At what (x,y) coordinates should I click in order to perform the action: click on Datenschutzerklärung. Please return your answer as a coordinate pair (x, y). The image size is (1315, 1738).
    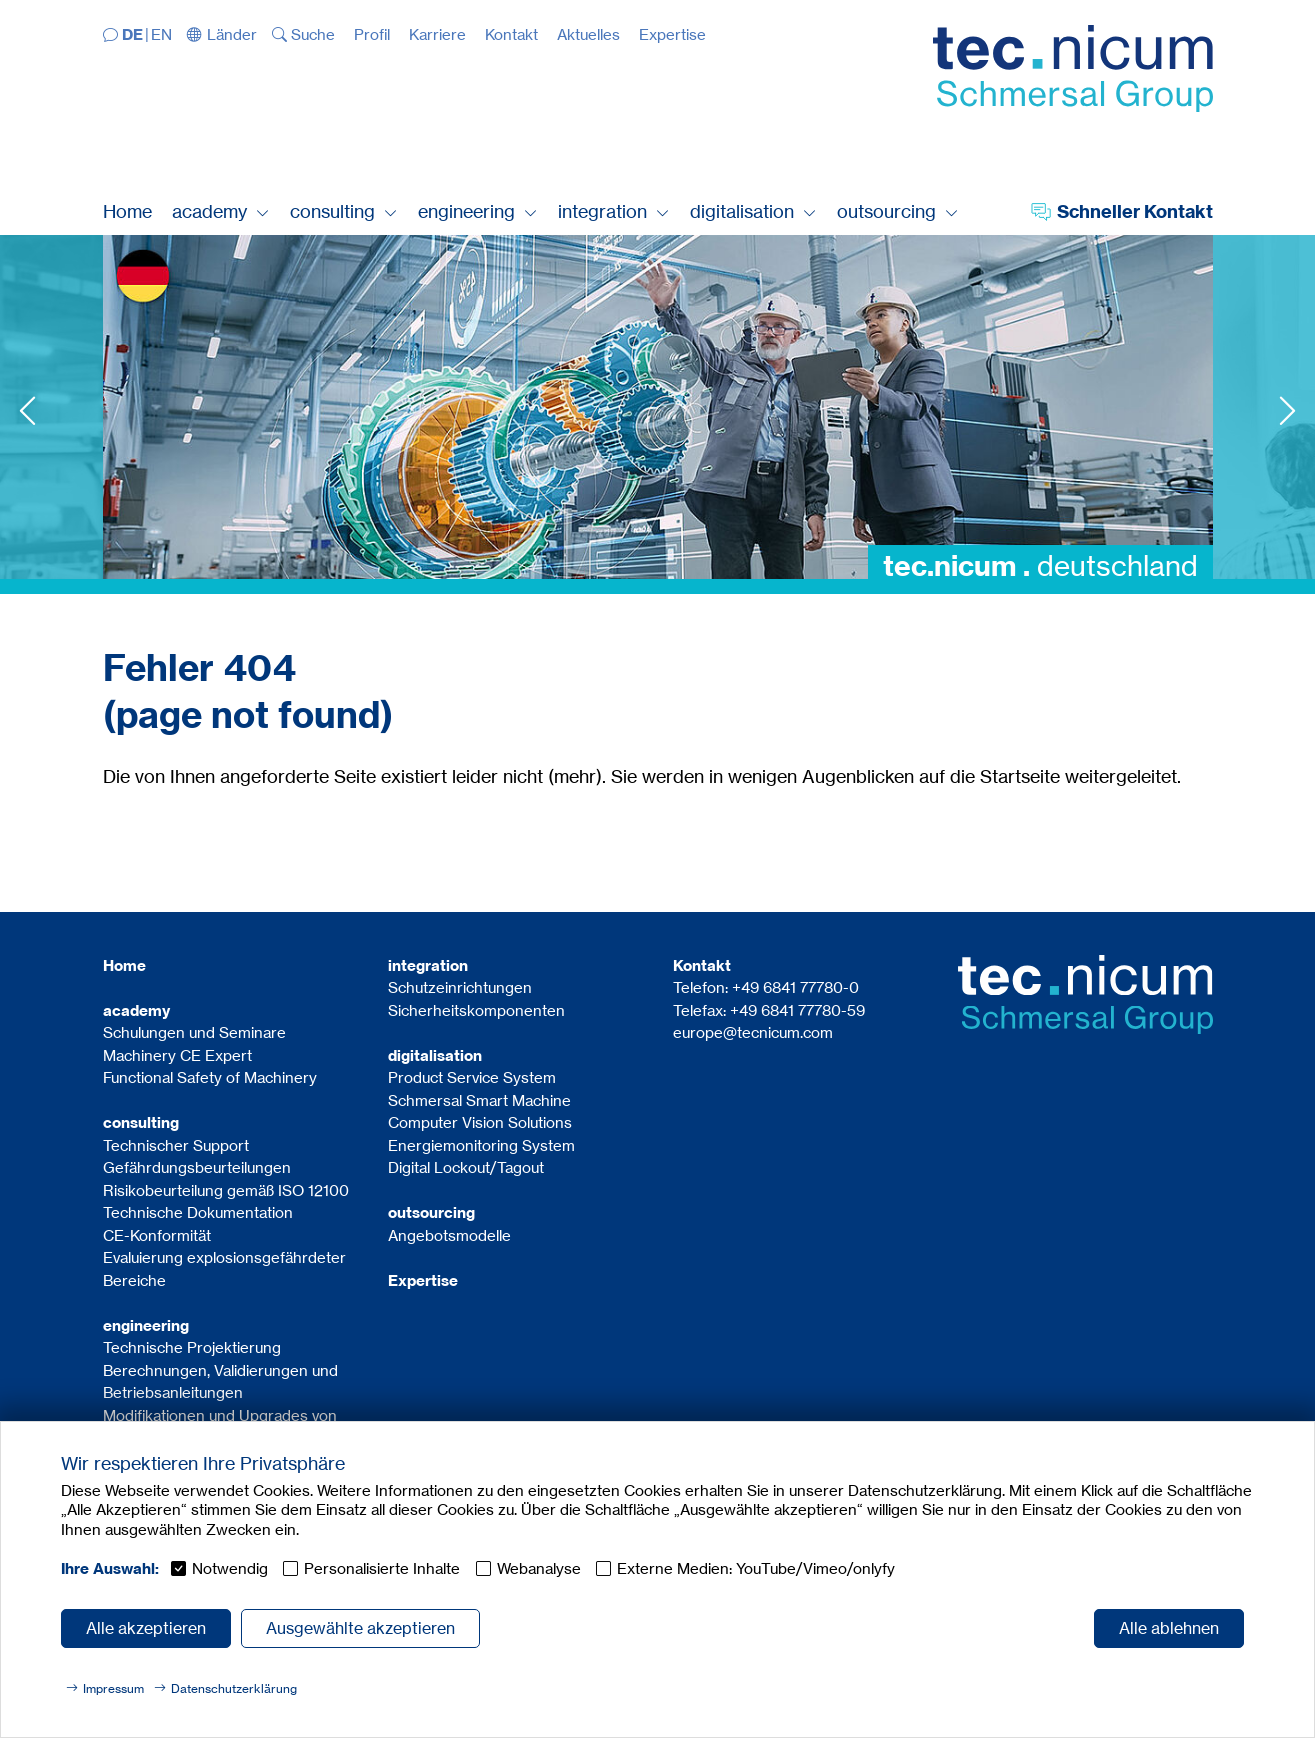
    Looking at the image, I should click on (234, 1688).